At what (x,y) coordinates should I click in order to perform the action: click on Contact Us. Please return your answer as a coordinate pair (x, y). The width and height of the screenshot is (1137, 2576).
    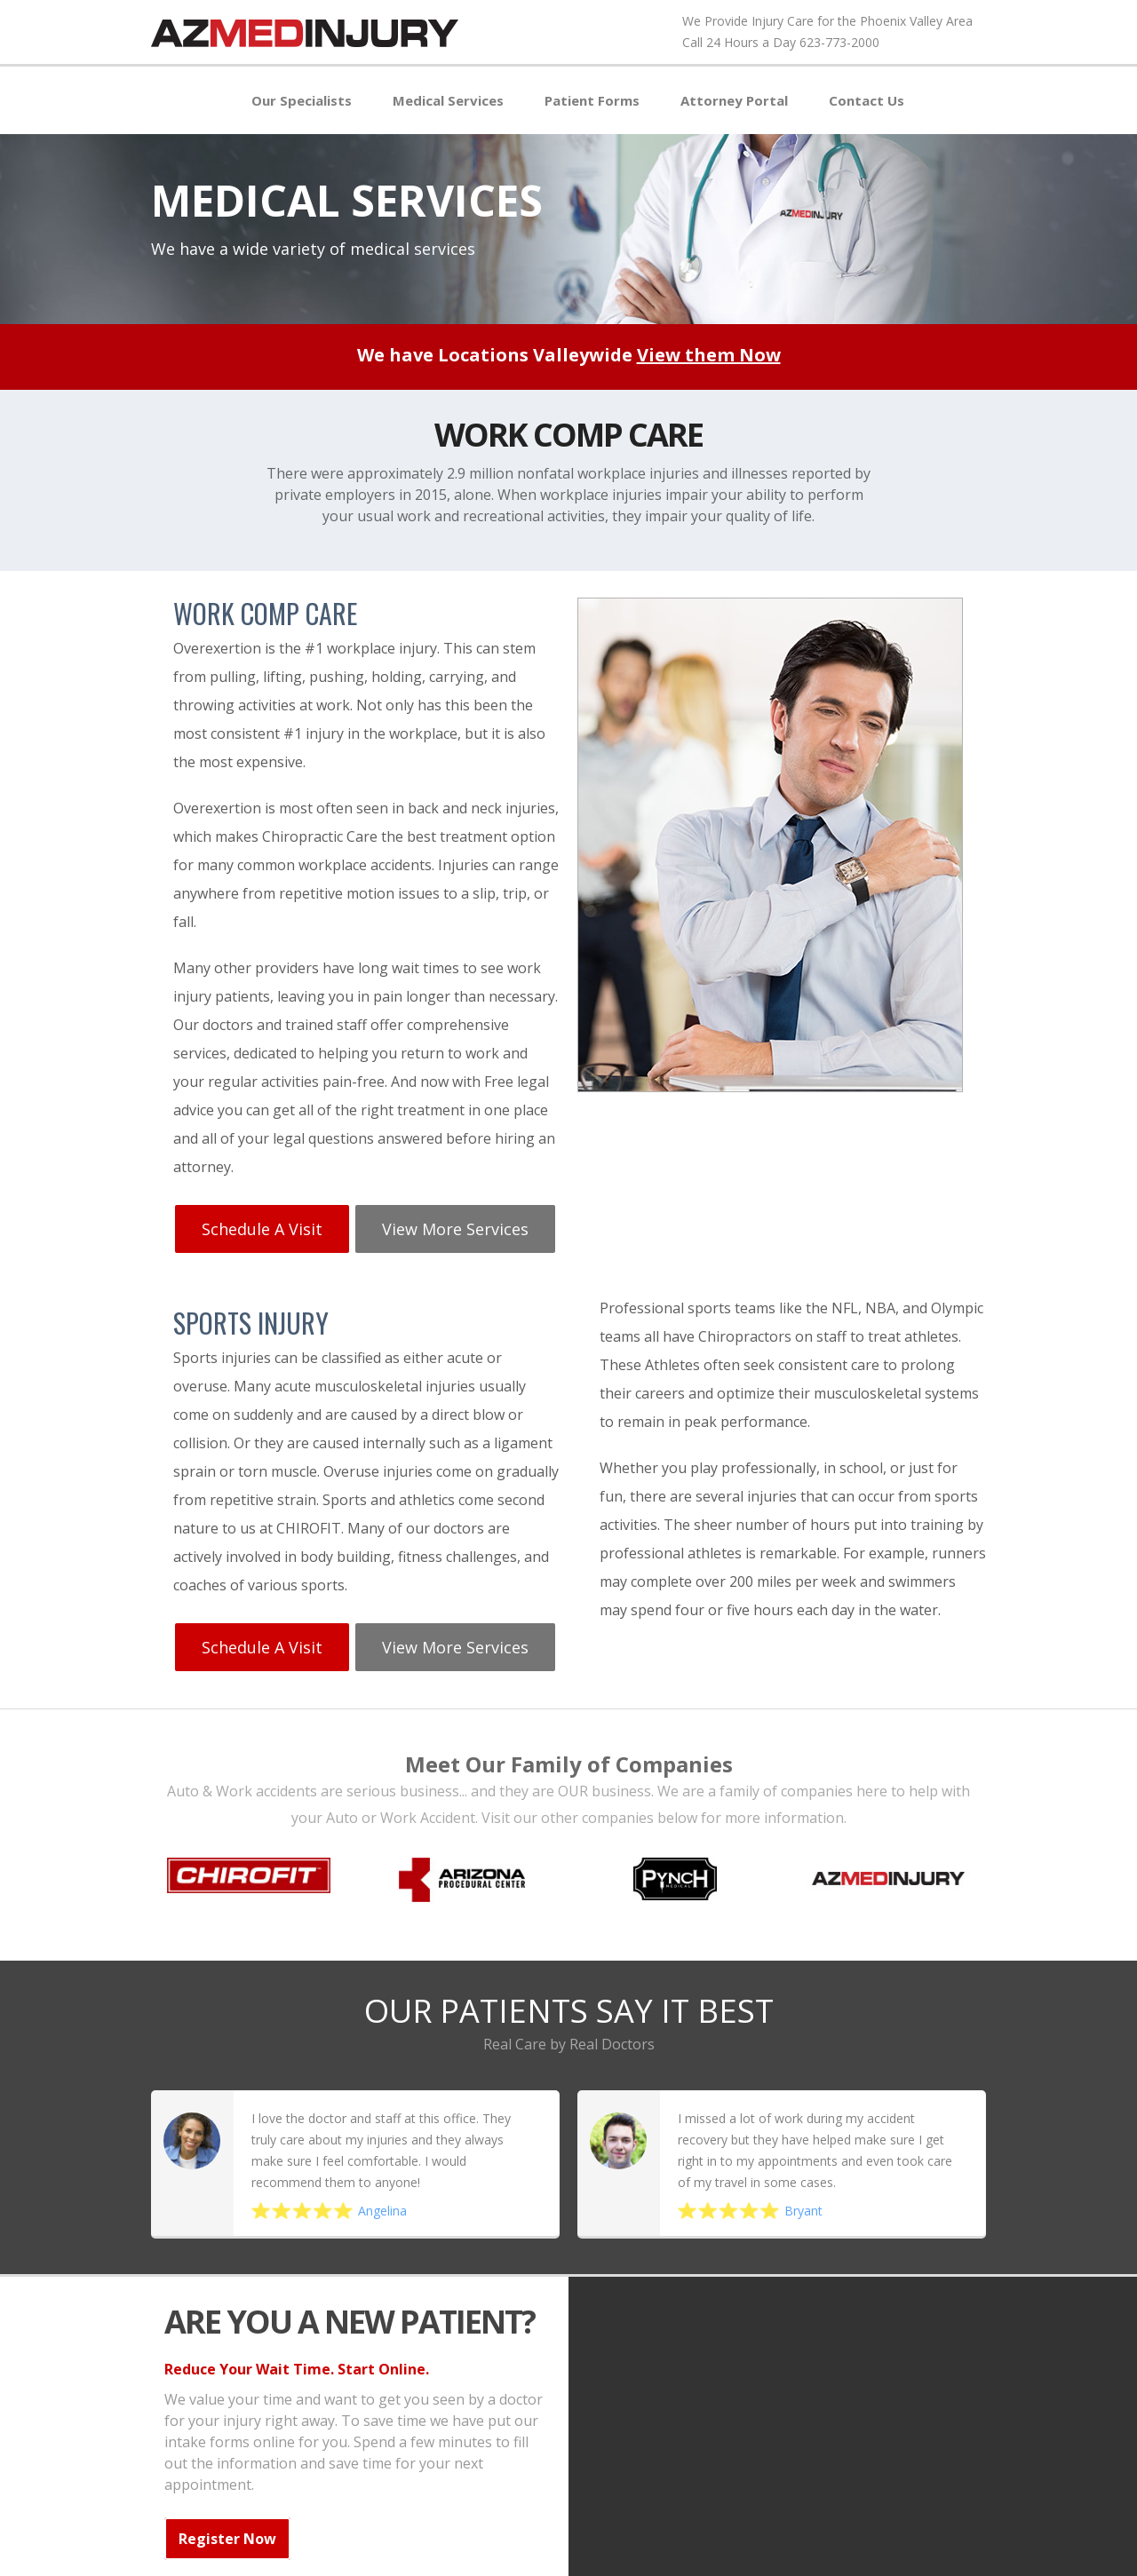
    Looking at the image, I should click on (866, 100).